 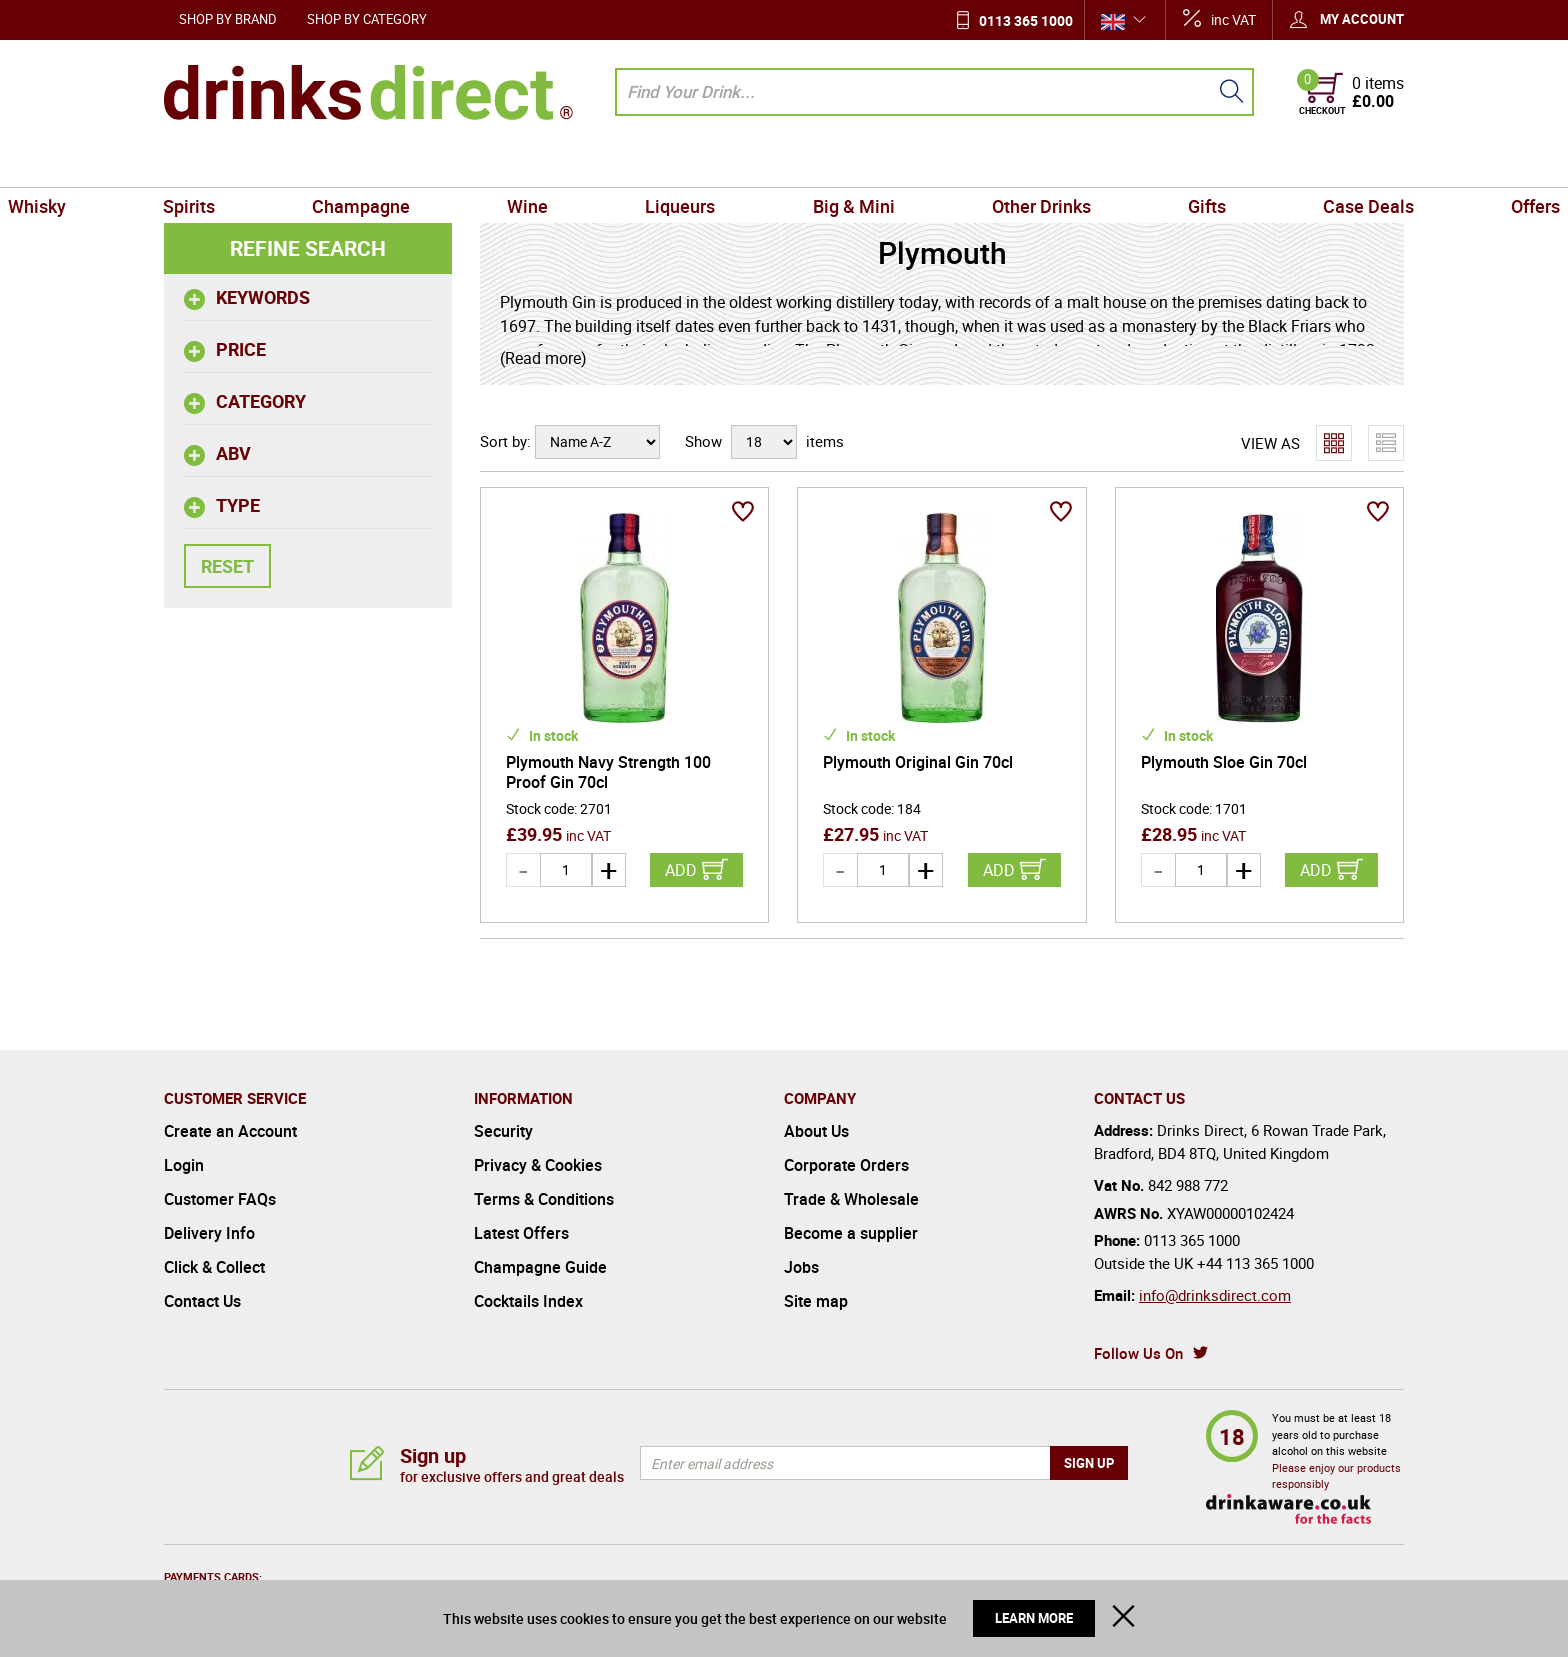 What do you see at coordinates (503, 1131) in the screenshot?
I see `Security` at bounding box center [503, 1131].